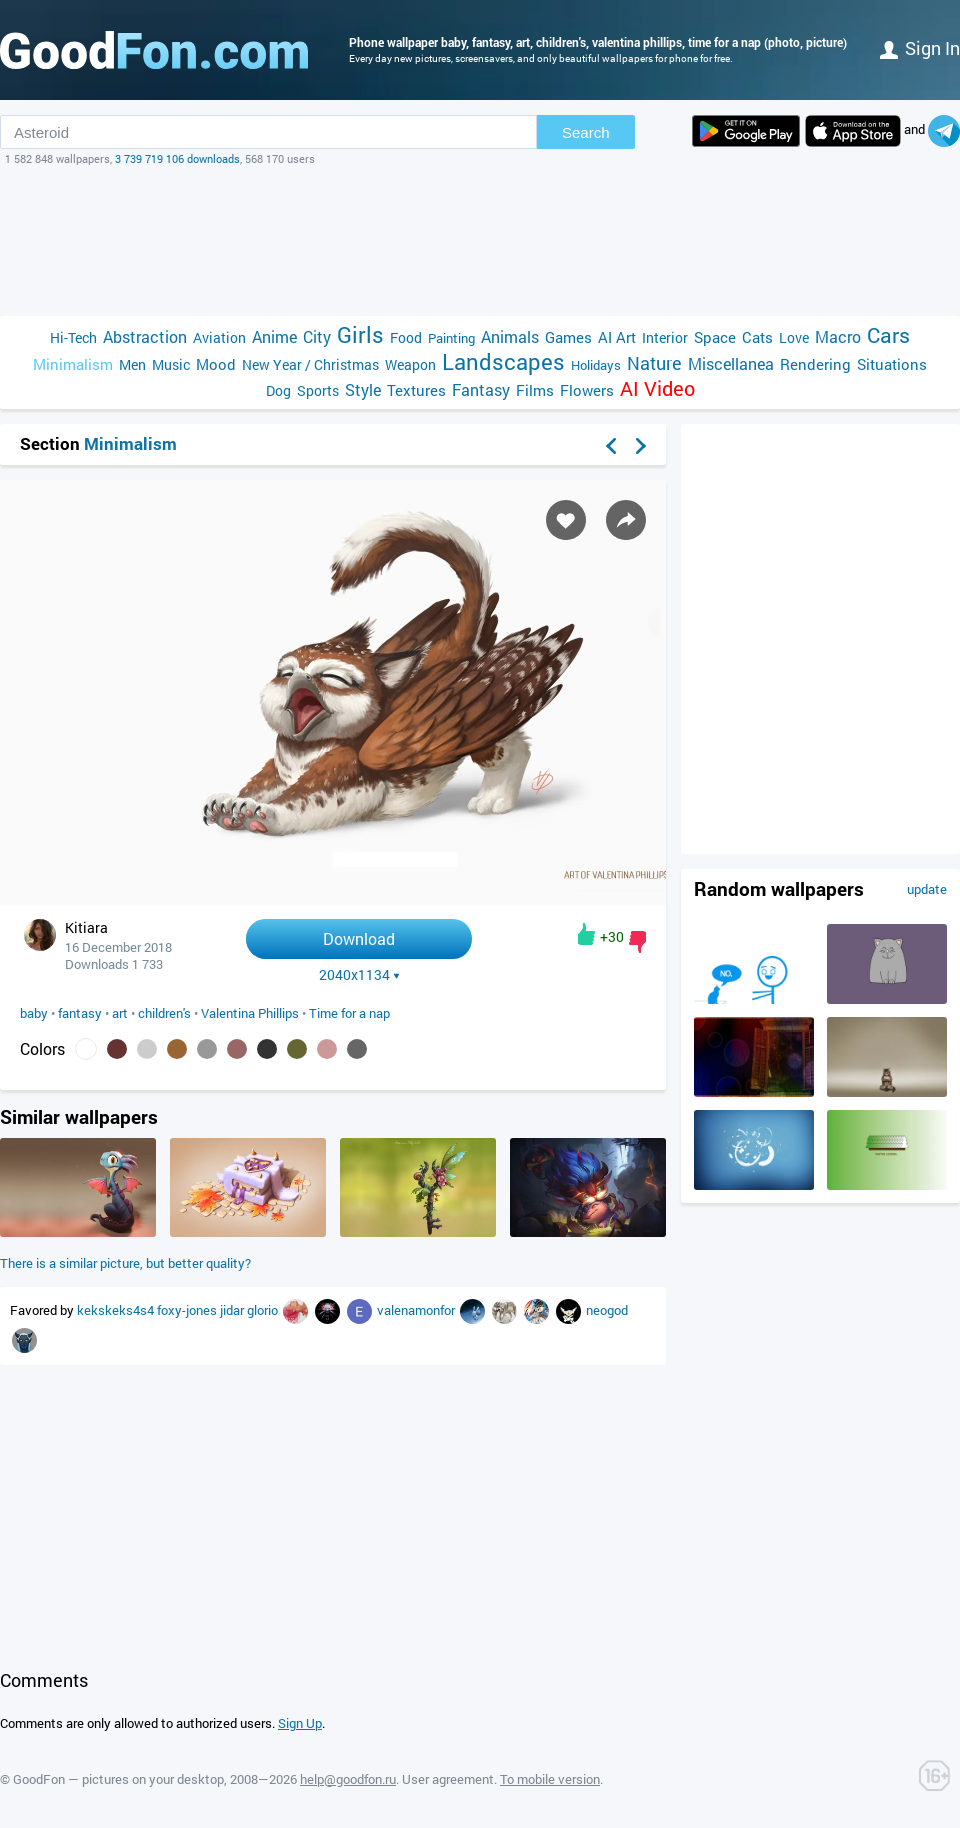  Describe the element at coordinates (250, 1013) in the screenshot. I see `Valentina Phillips` at that location.